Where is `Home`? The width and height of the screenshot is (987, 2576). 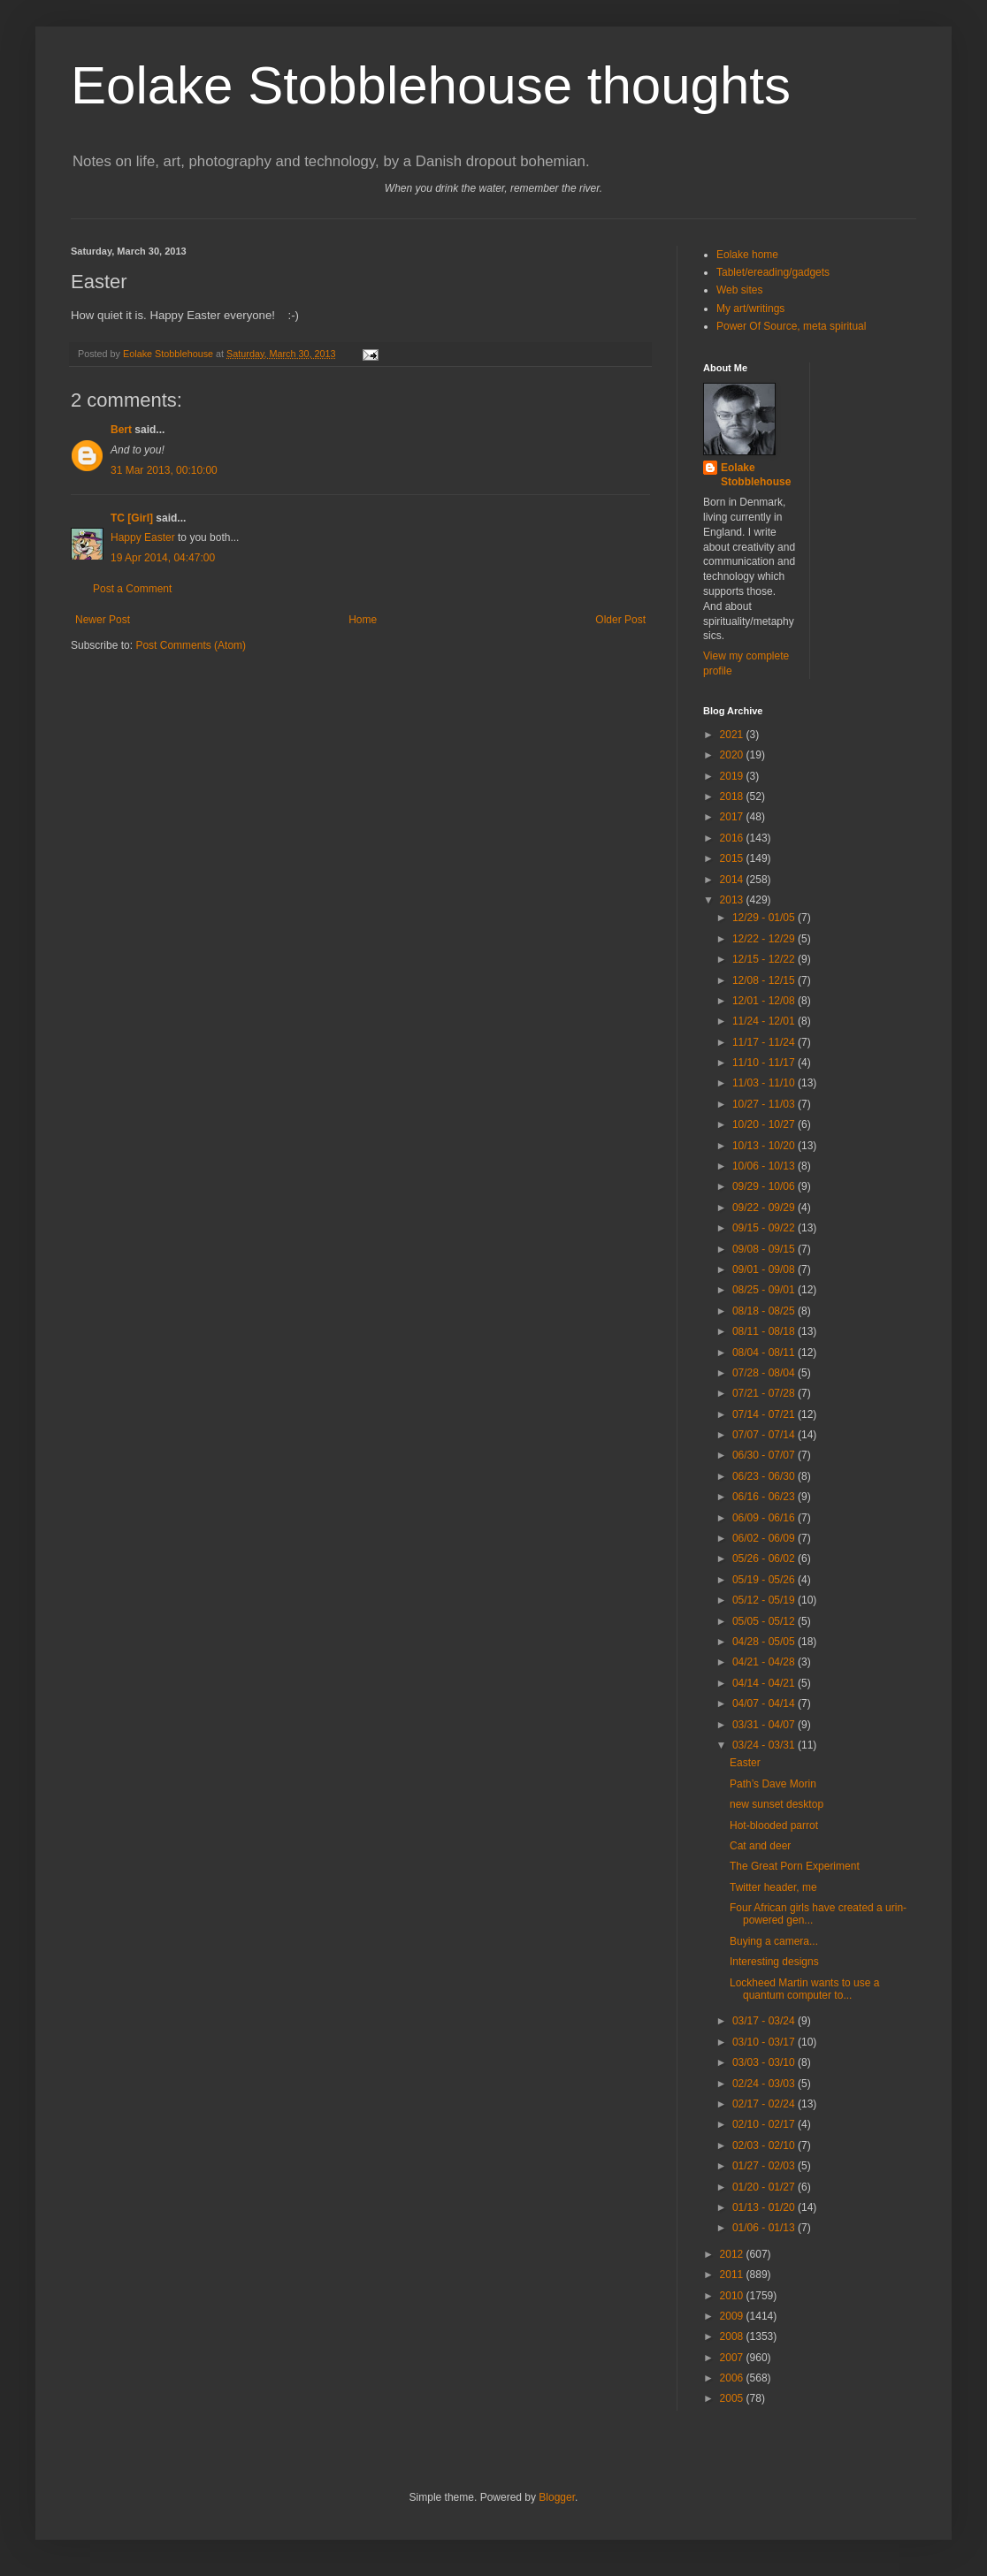 Home is located at coordinates (362, 620).